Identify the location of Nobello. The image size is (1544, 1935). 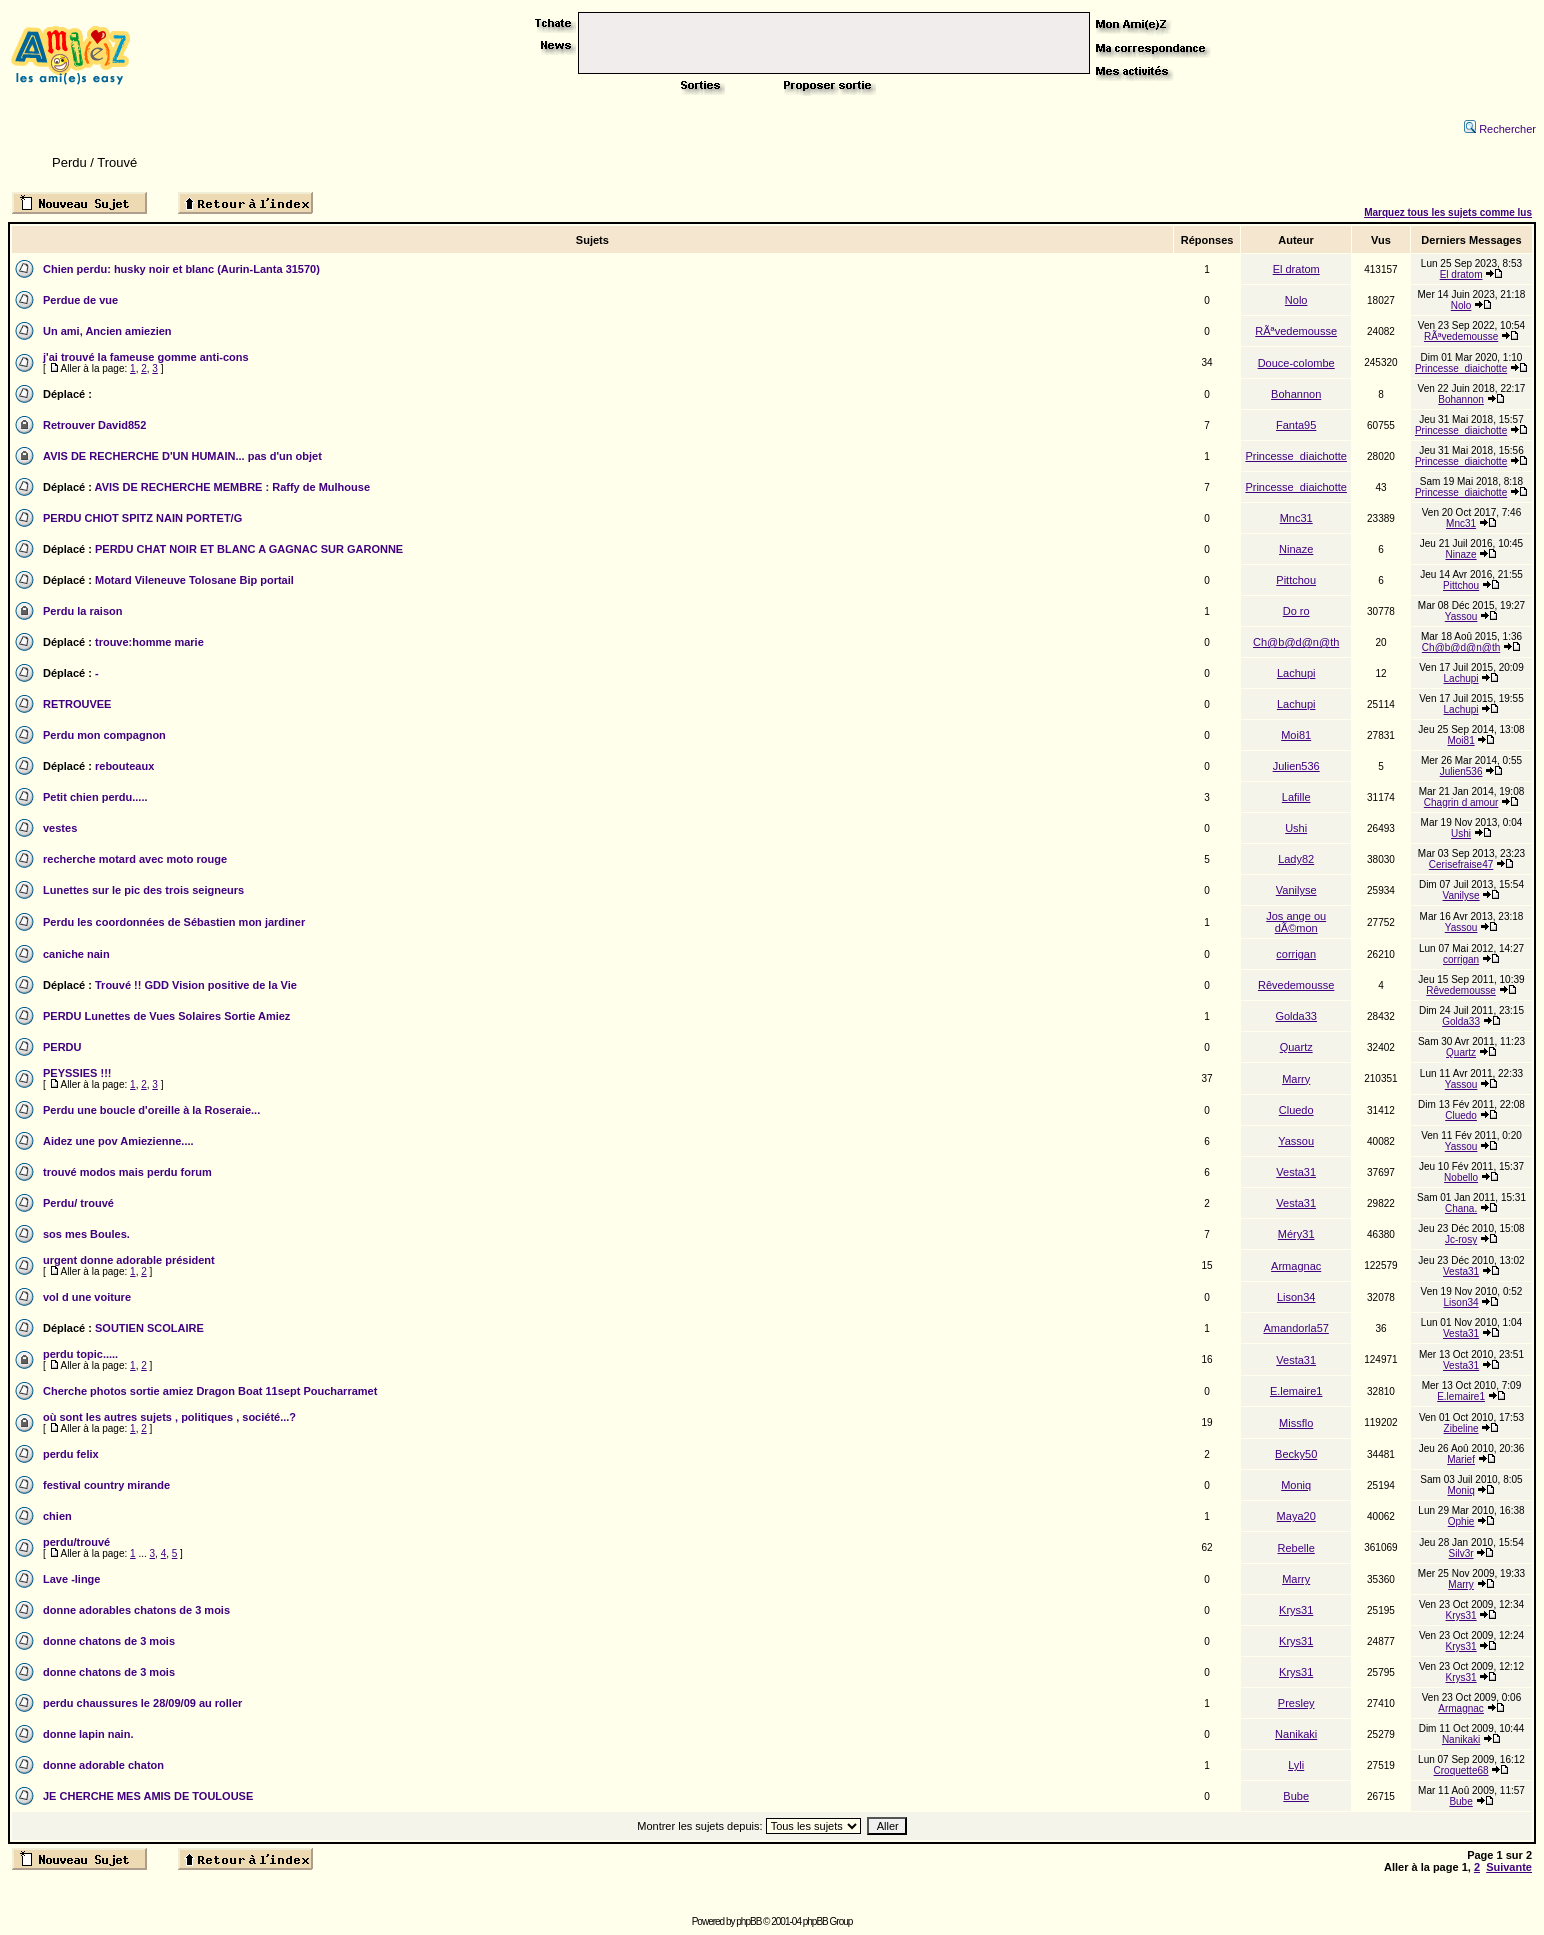
(1461, 1177).